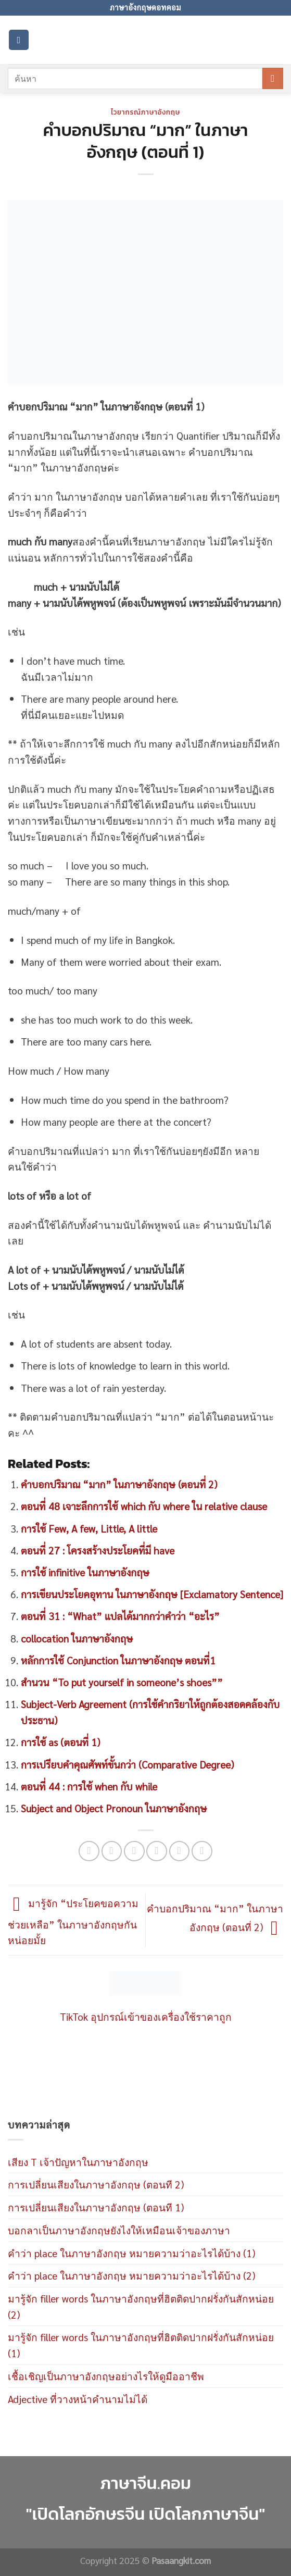 The image size is (291, 2576). Describe the element at coordinates (96, 2206) in the screenshot. I see `การเปลี่ยนเสียงในภาษาอังกฤษ (ตอนที 1)` at that location.